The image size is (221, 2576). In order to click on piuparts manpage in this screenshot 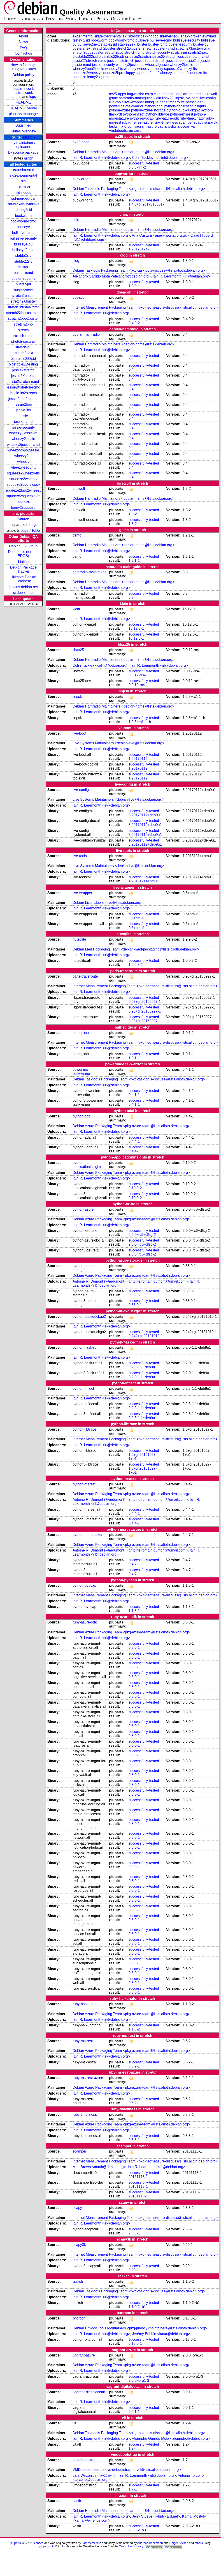, I will do `click(23, 114)`.